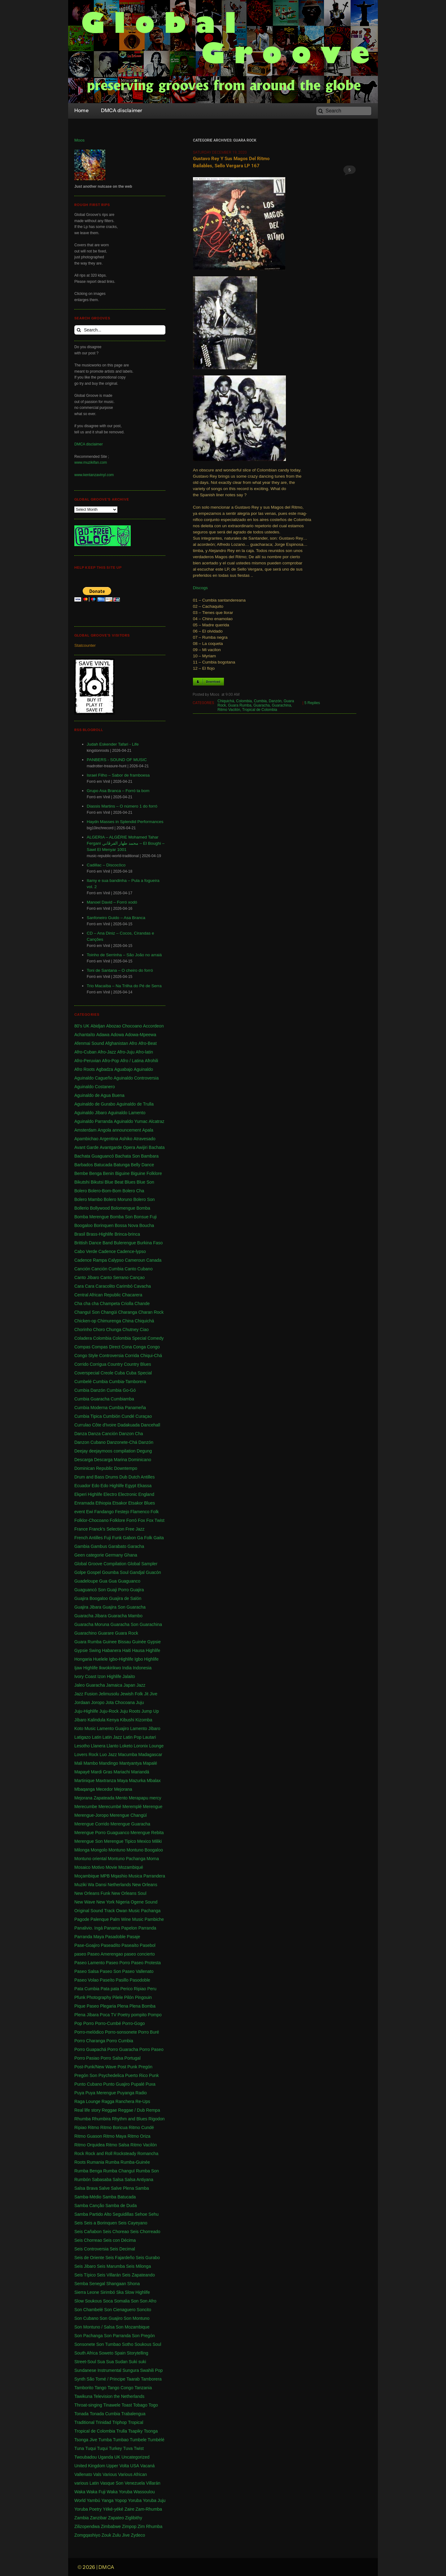 This screenshot has width=446, height=2576. I want to click on Rumania [Rumania (10 items)], so click(95, 2162).